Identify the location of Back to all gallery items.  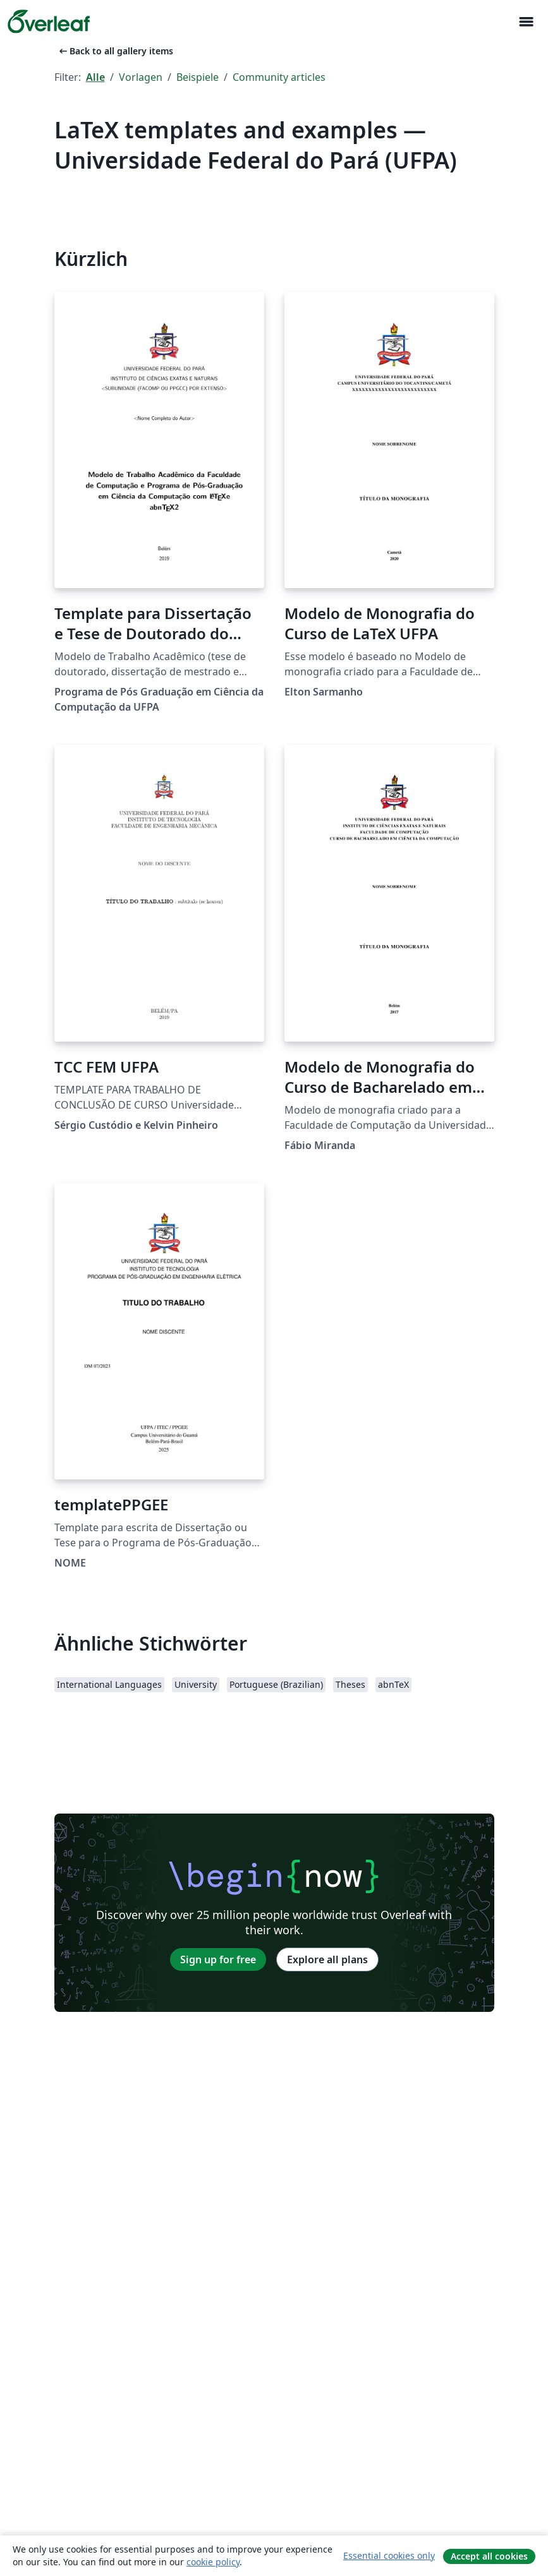
(115, 51).